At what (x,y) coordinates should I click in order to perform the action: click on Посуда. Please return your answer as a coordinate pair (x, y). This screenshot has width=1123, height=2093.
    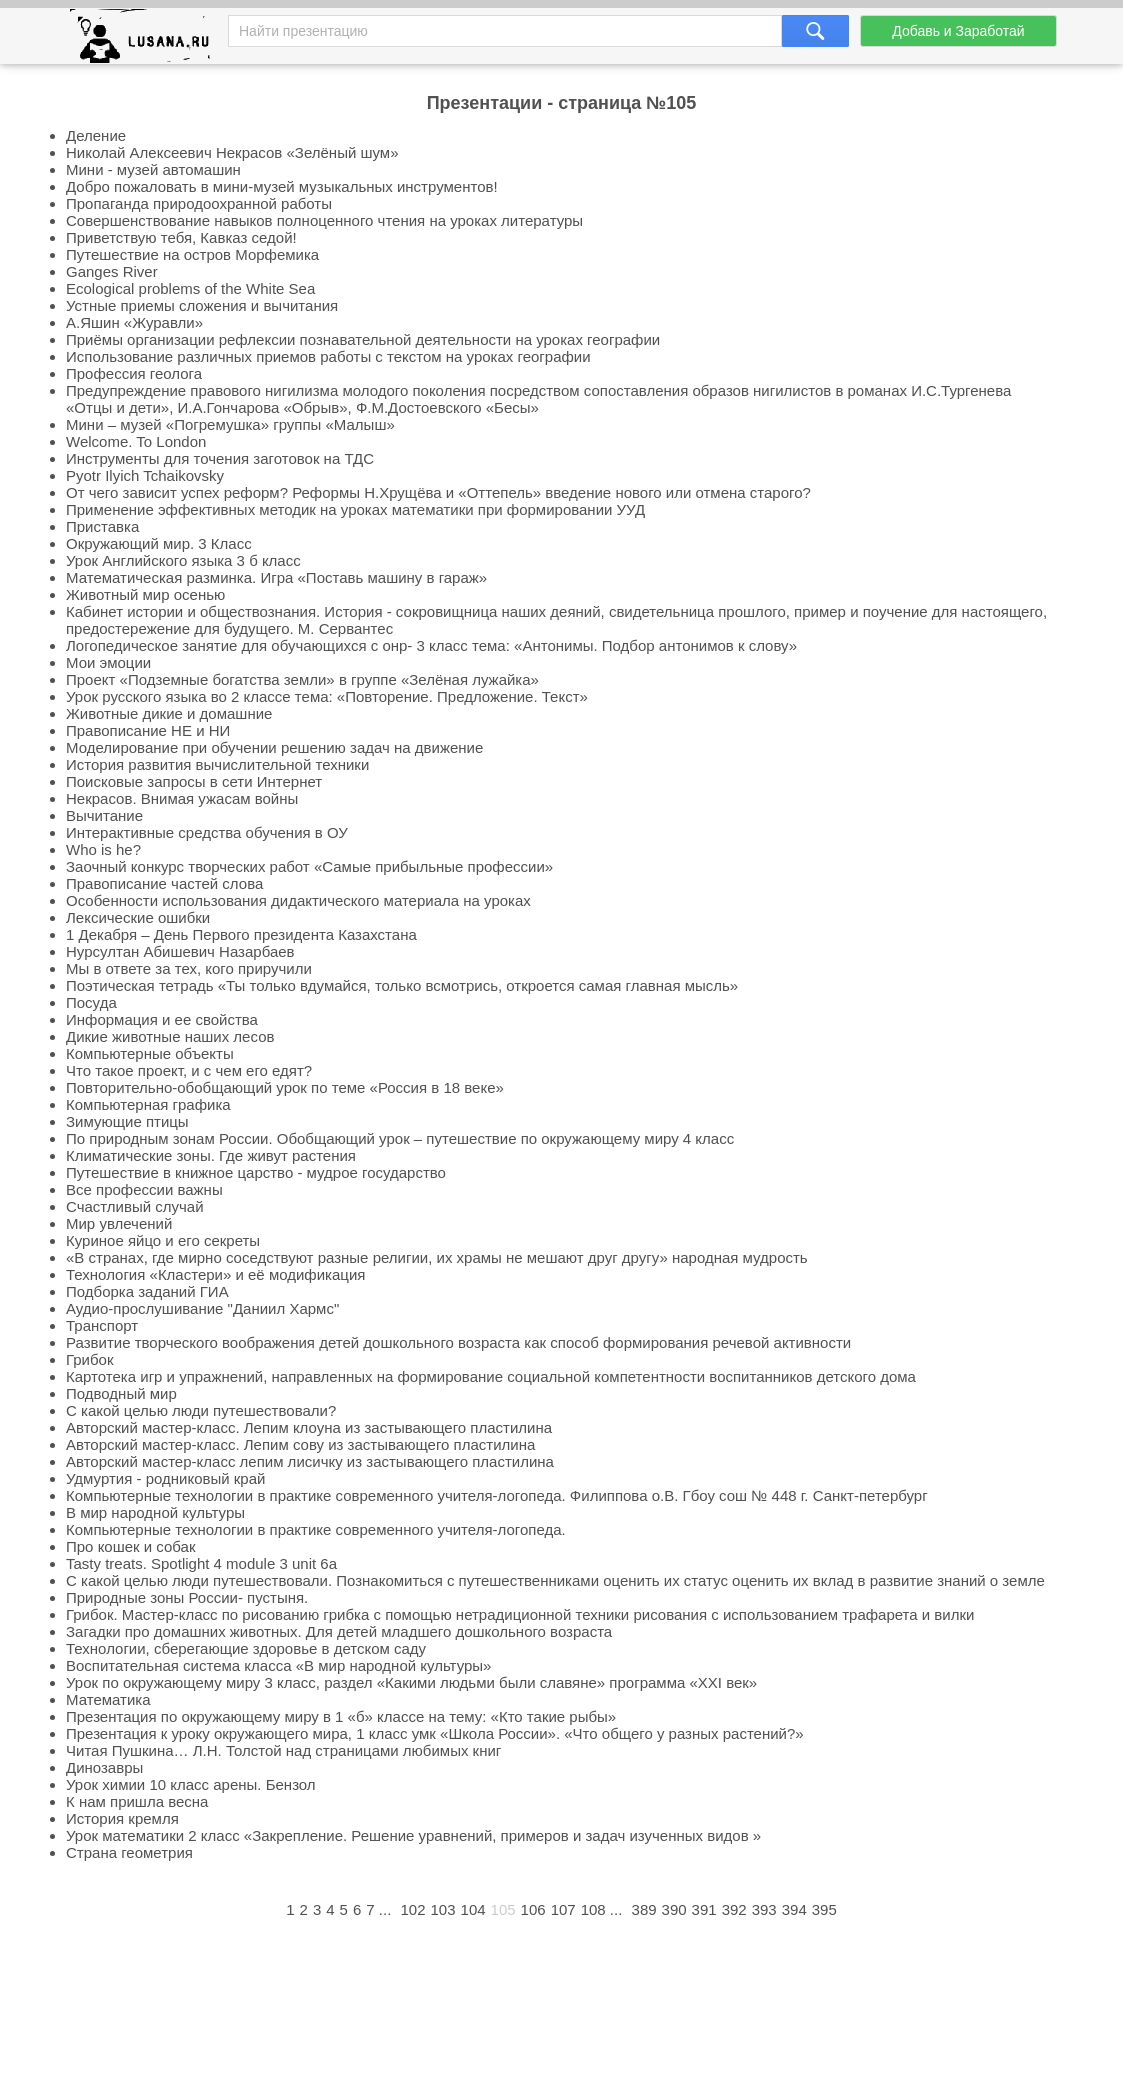
    Looking at the image, I should click on (91, 1002).